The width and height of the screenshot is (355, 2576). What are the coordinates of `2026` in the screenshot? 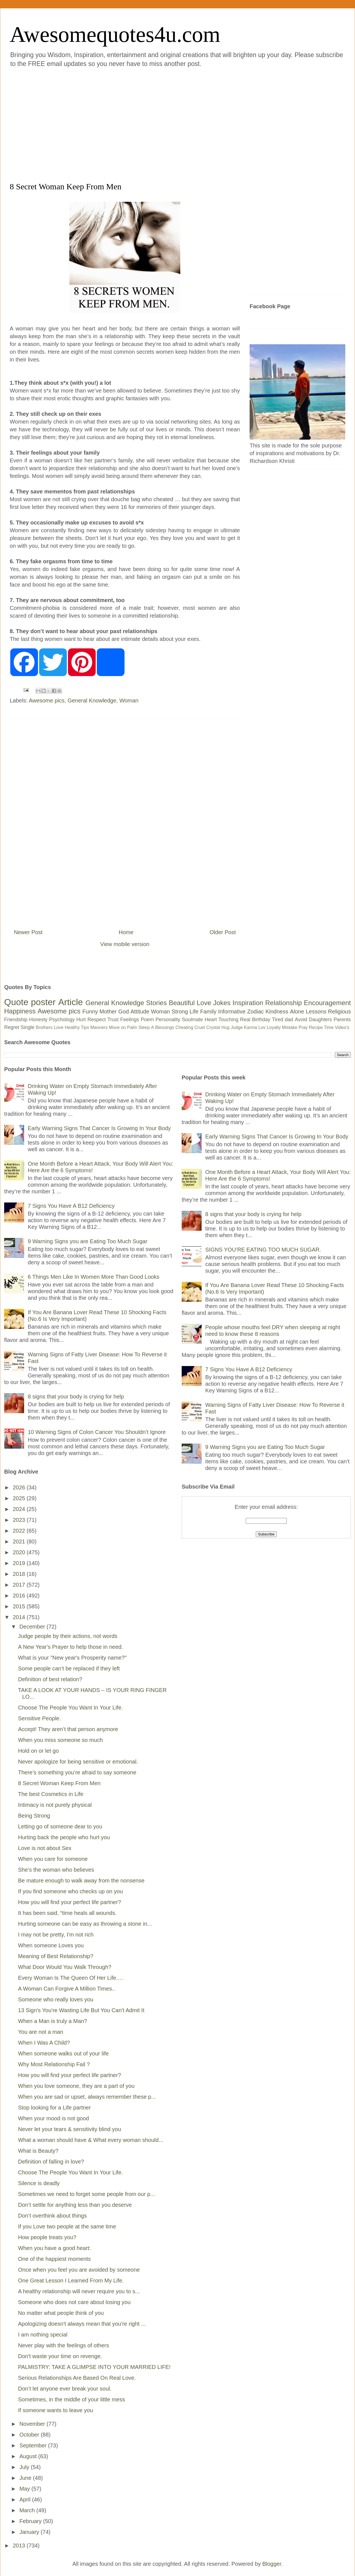 It's located at (20, 1487).